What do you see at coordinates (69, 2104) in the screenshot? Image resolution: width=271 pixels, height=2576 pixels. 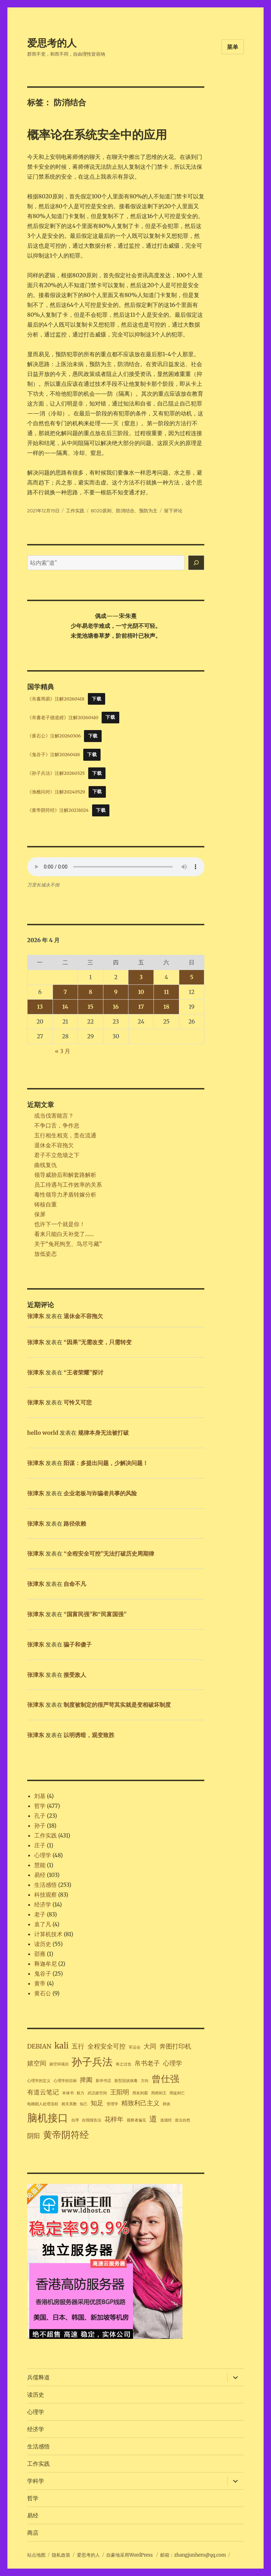 I see `相关系数 [相关系数 (1 项)]` at bounding box center [69, 2104].